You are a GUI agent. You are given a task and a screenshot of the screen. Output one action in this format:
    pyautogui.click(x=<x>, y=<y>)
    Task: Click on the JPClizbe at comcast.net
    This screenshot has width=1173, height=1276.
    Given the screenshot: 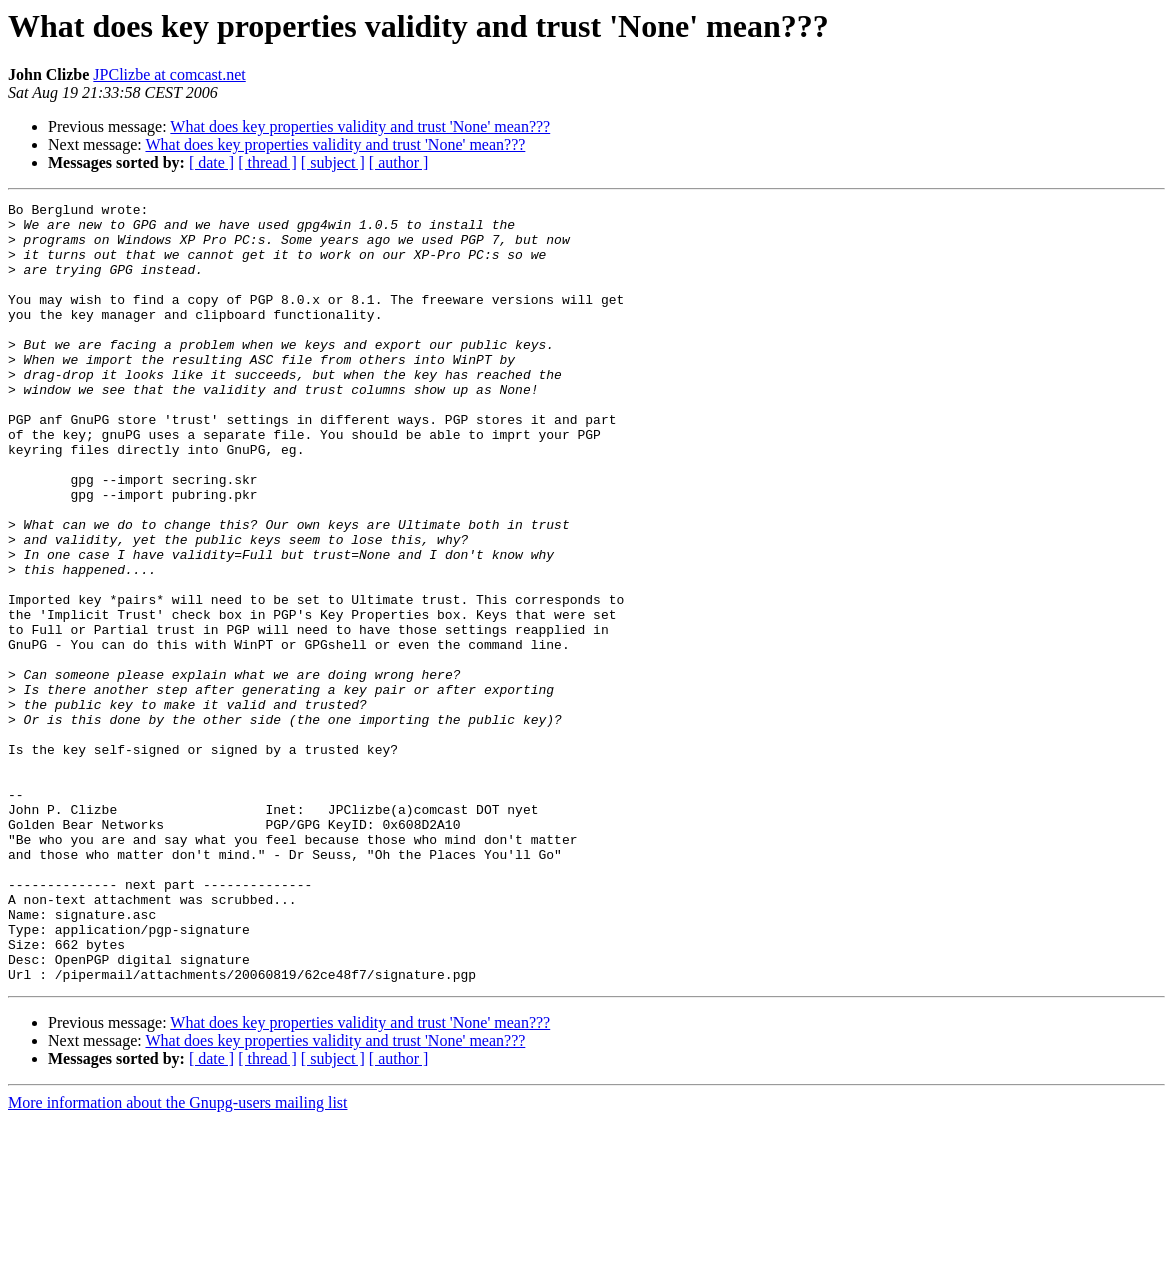 What is the action you would take?
    pyautogui.click(x=169, y=74)
    